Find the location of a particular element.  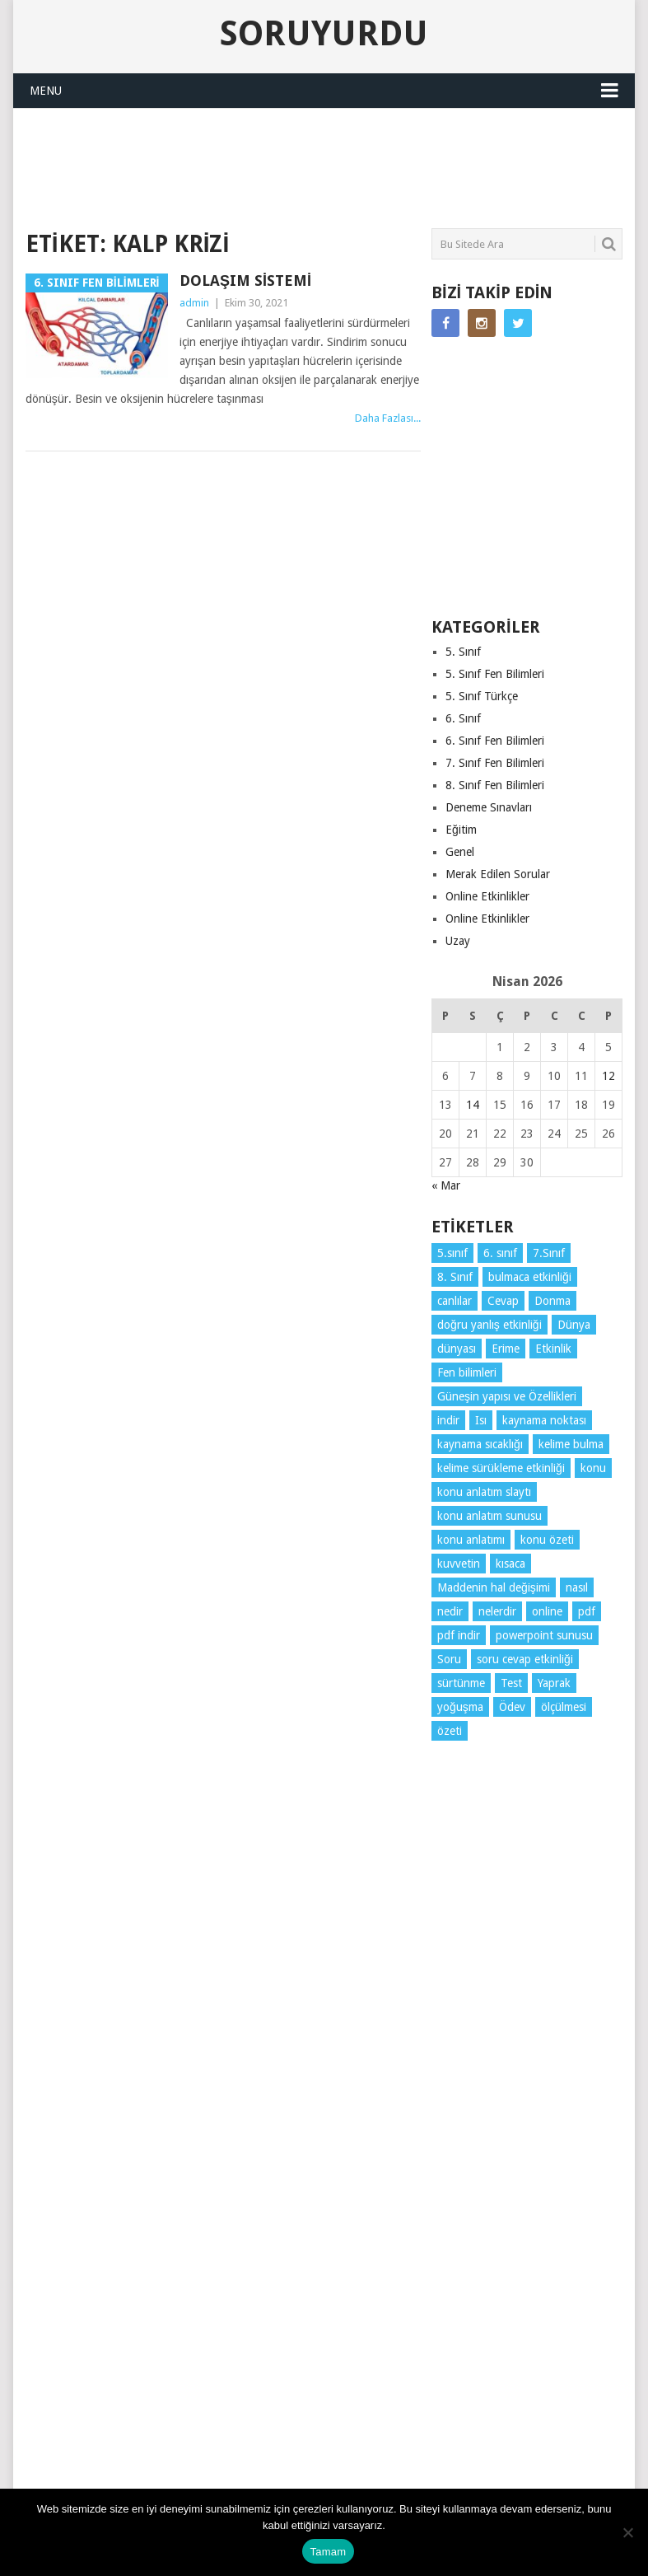

5. Sınıf is located at coordinates (463, 651).